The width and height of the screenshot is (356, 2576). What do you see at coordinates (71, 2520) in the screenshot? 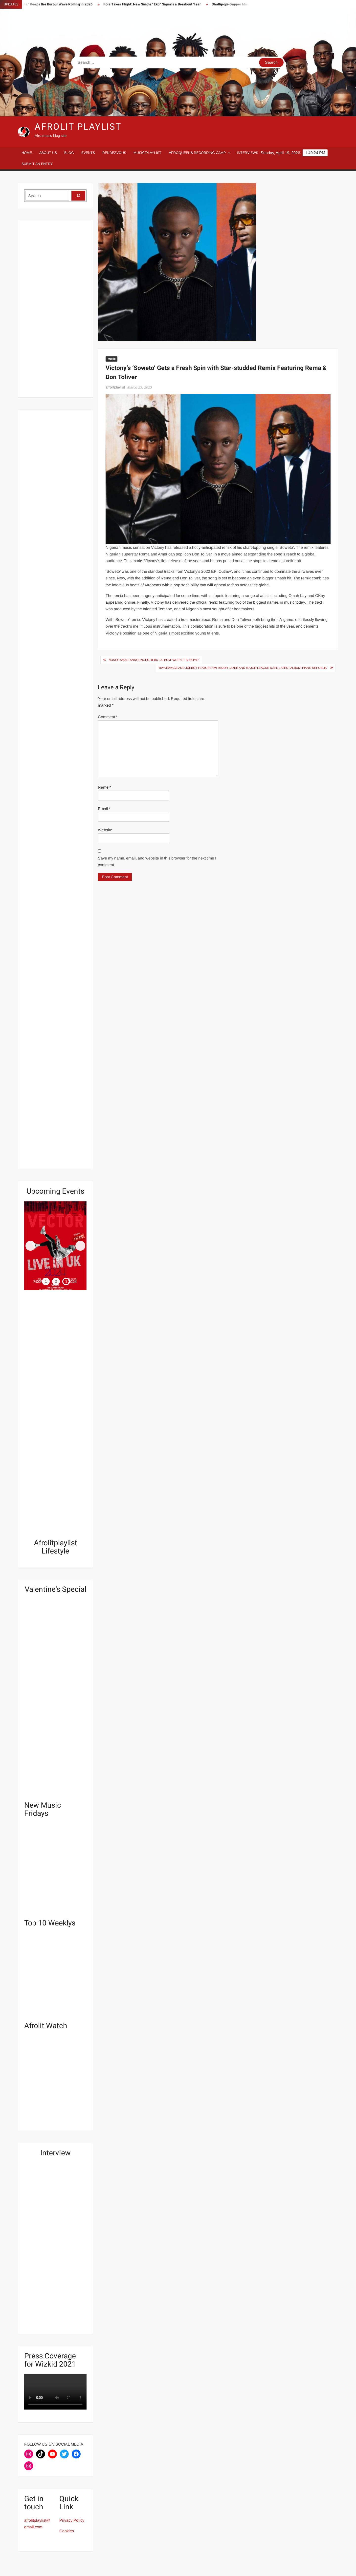
I see `Privacy Policy` at bounding box center [71, 2520].